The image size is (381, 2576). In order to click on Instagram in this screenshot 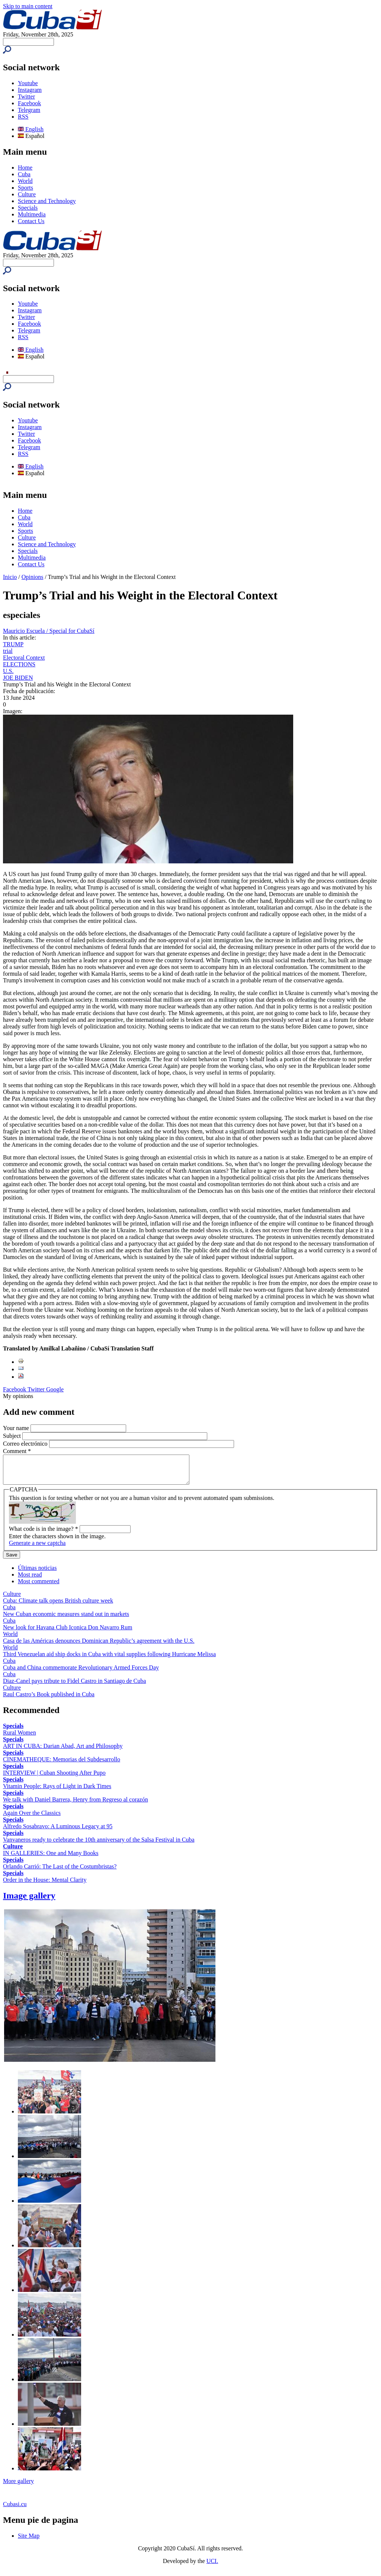, I will do `click(30, 90)`.